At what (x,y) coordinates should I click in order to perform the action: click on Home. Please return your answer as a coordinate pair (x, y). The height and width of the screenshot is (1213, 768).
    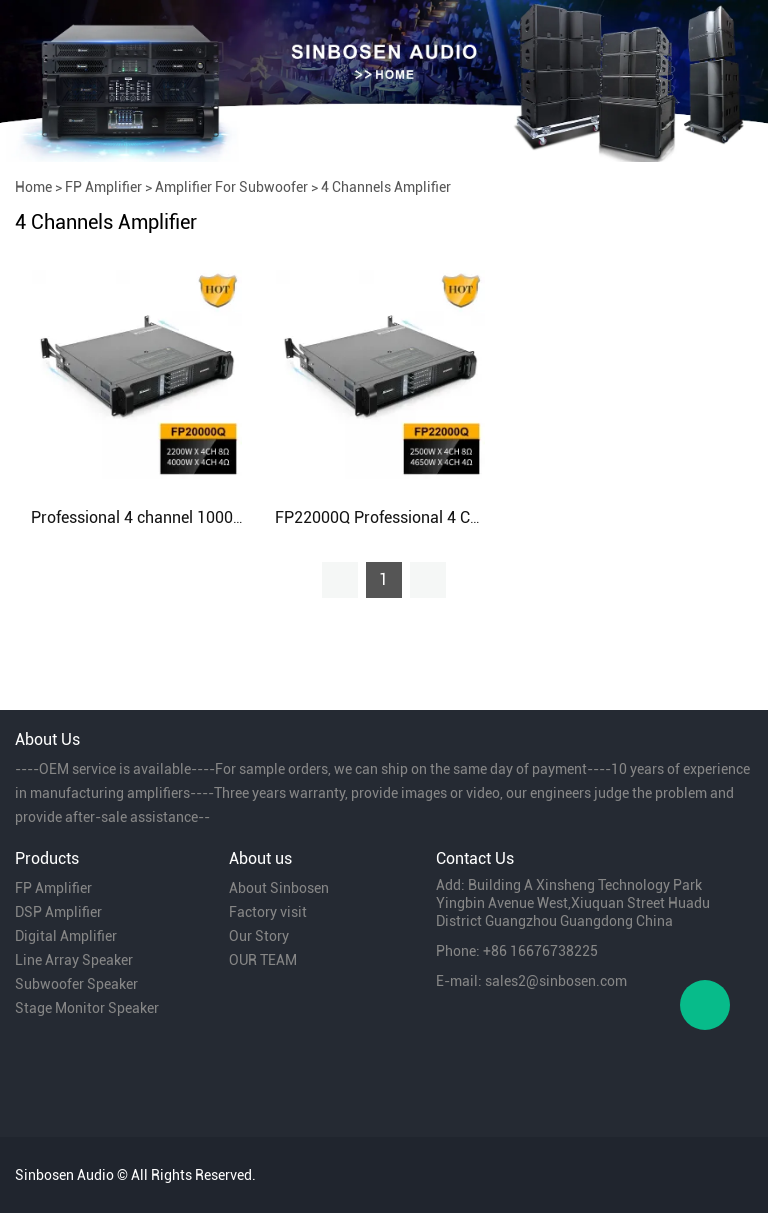
    Looking at the image, I should click on (33, 187).